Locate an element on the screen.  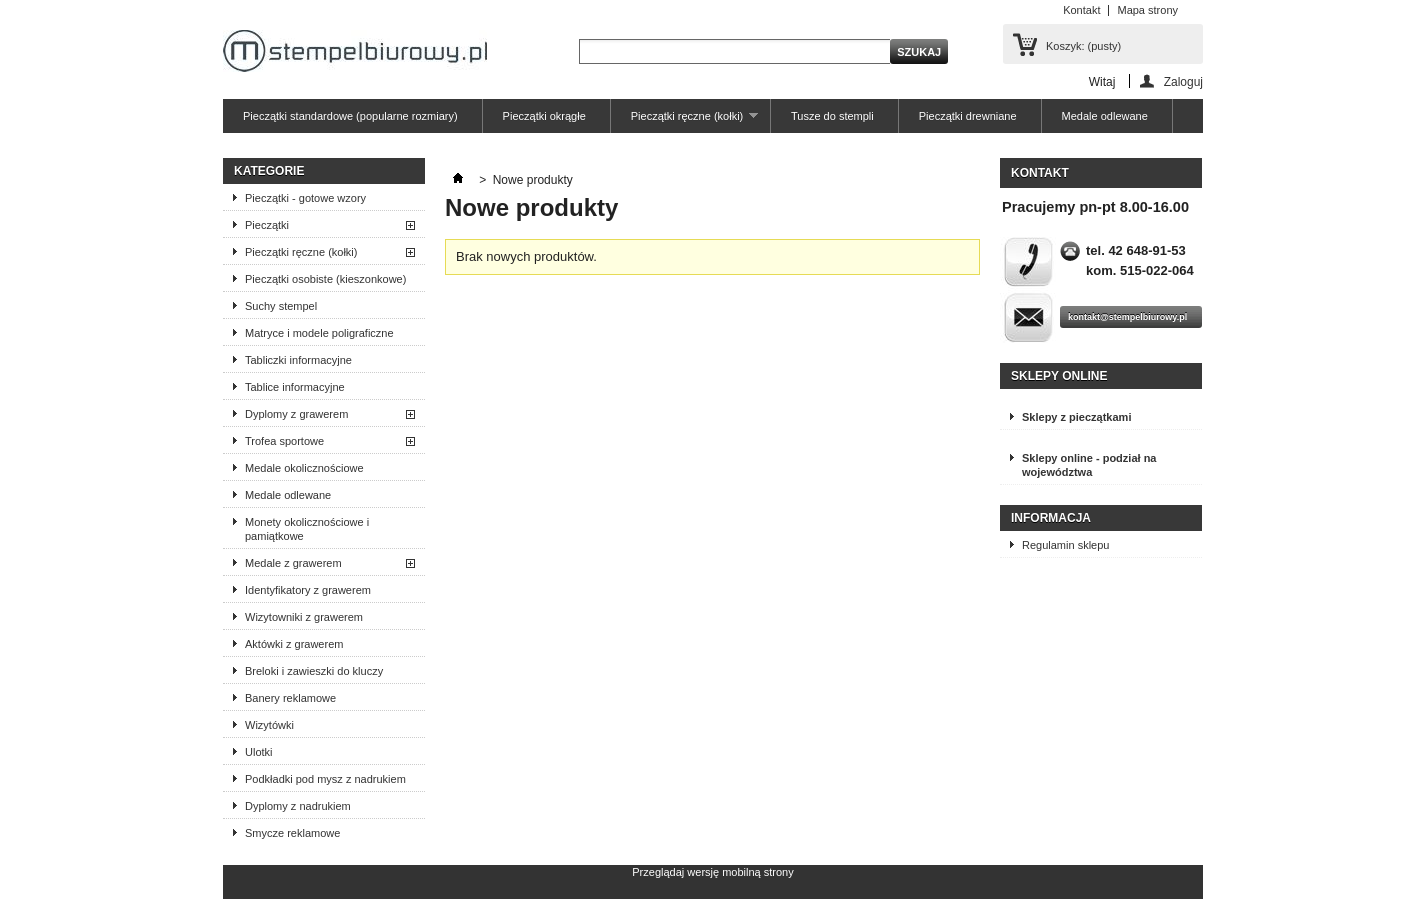
Podkładki pod mysz z nadrukiem is located at coordinates (325, 779).